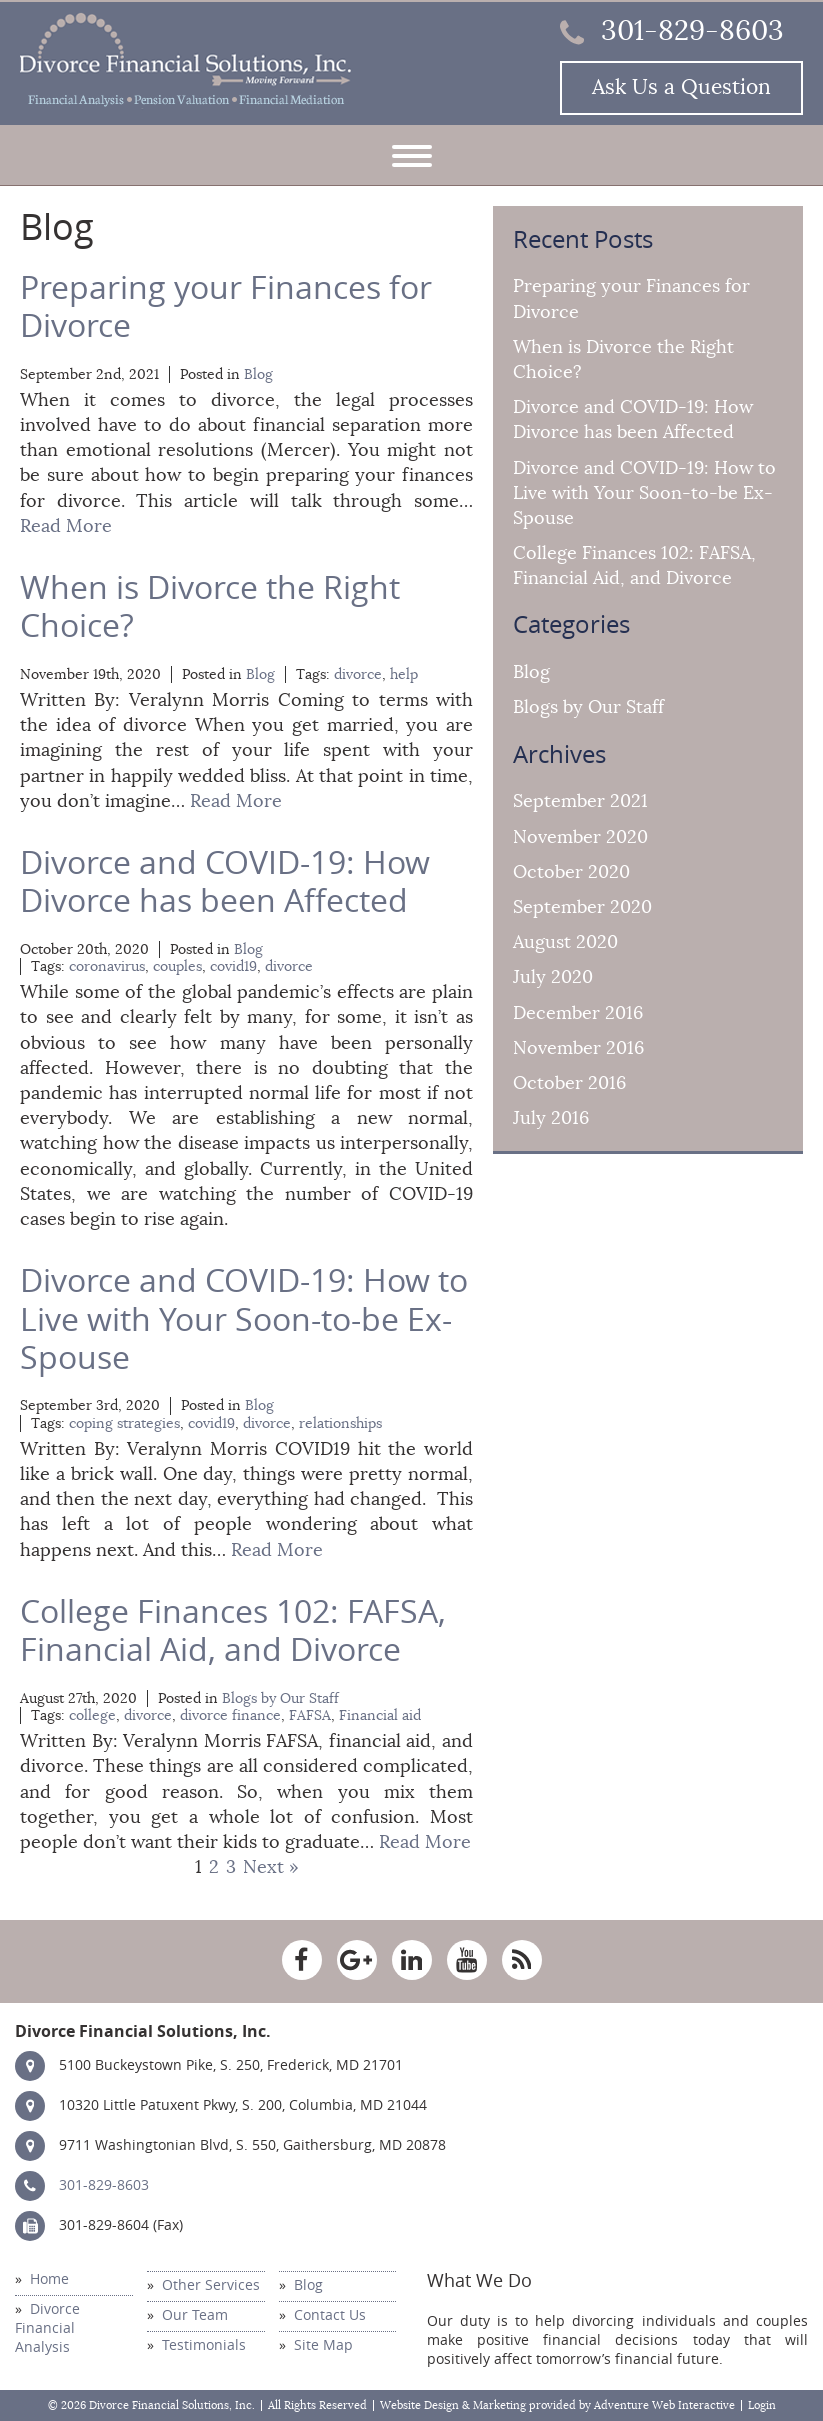 This screenshot has width=823, height=2421. What do you see at coordinates (233, 966) in the screenshot?
I see `covid19` at bounding box center [233, 966].